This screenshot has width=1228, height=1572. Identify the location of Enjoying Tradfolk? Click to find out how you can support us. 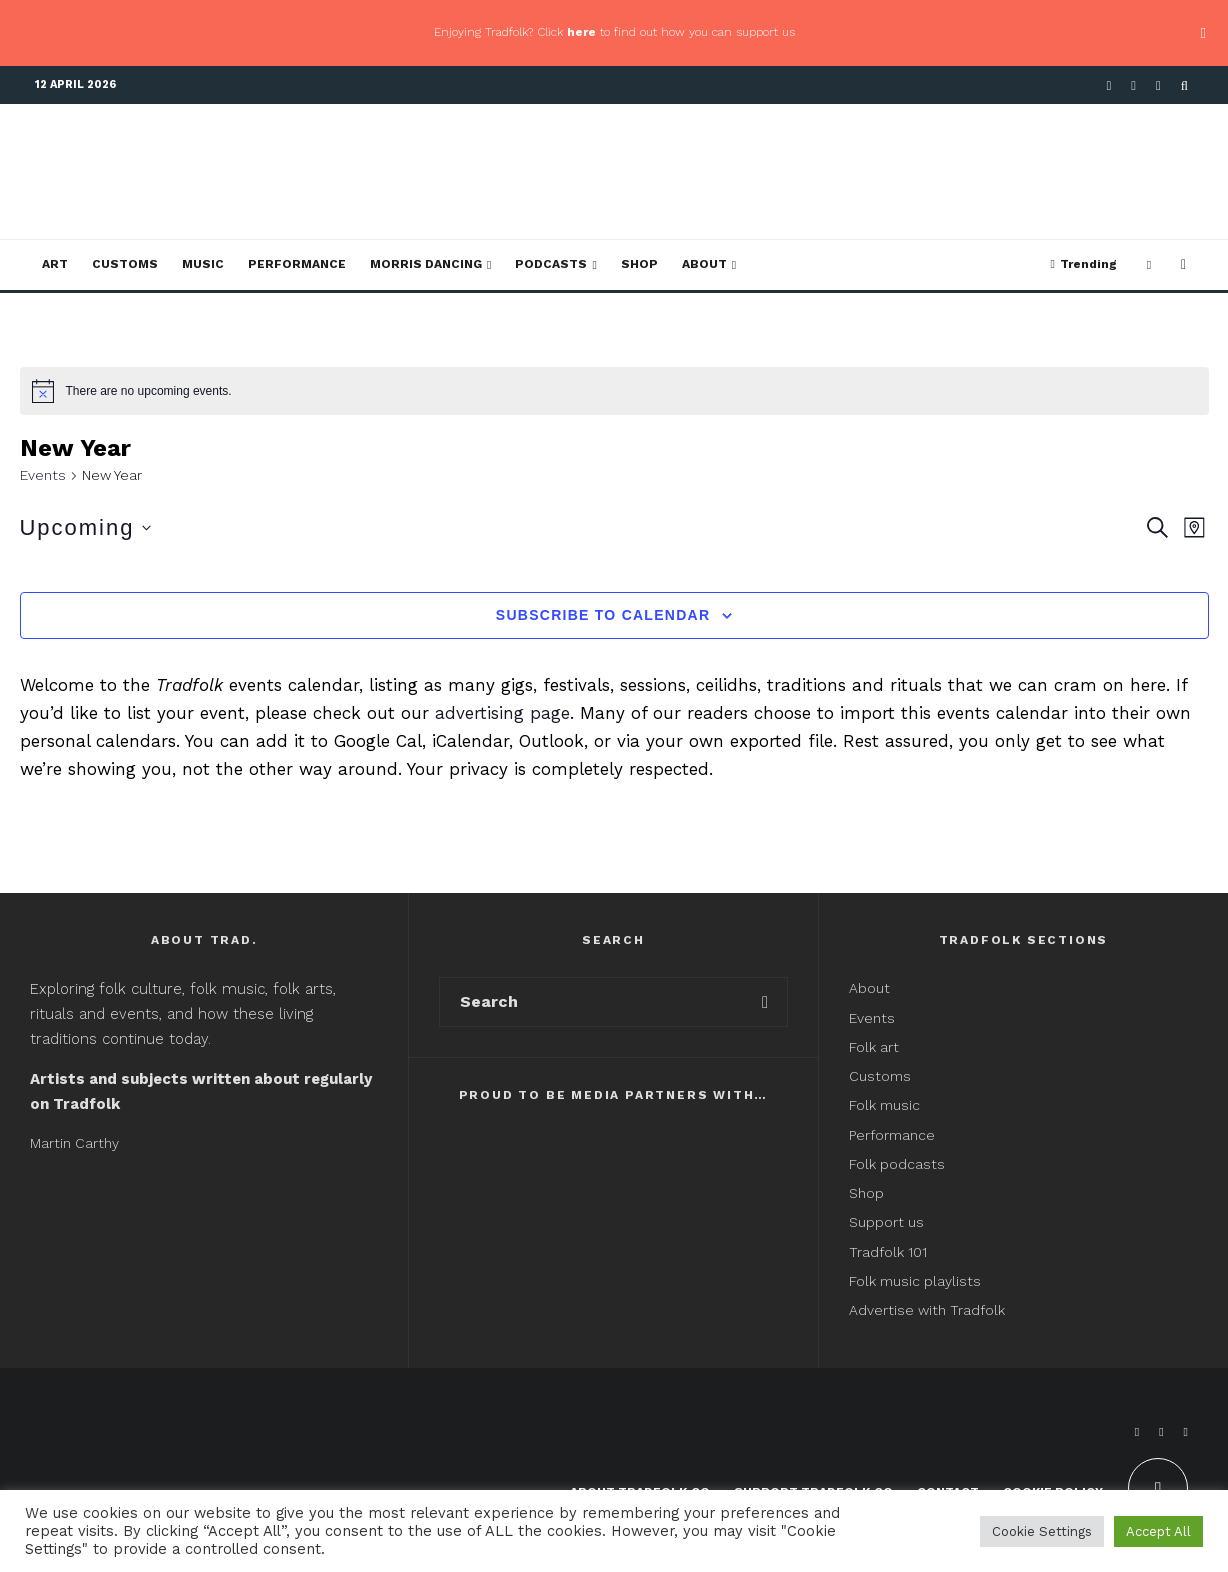
(614, 32).